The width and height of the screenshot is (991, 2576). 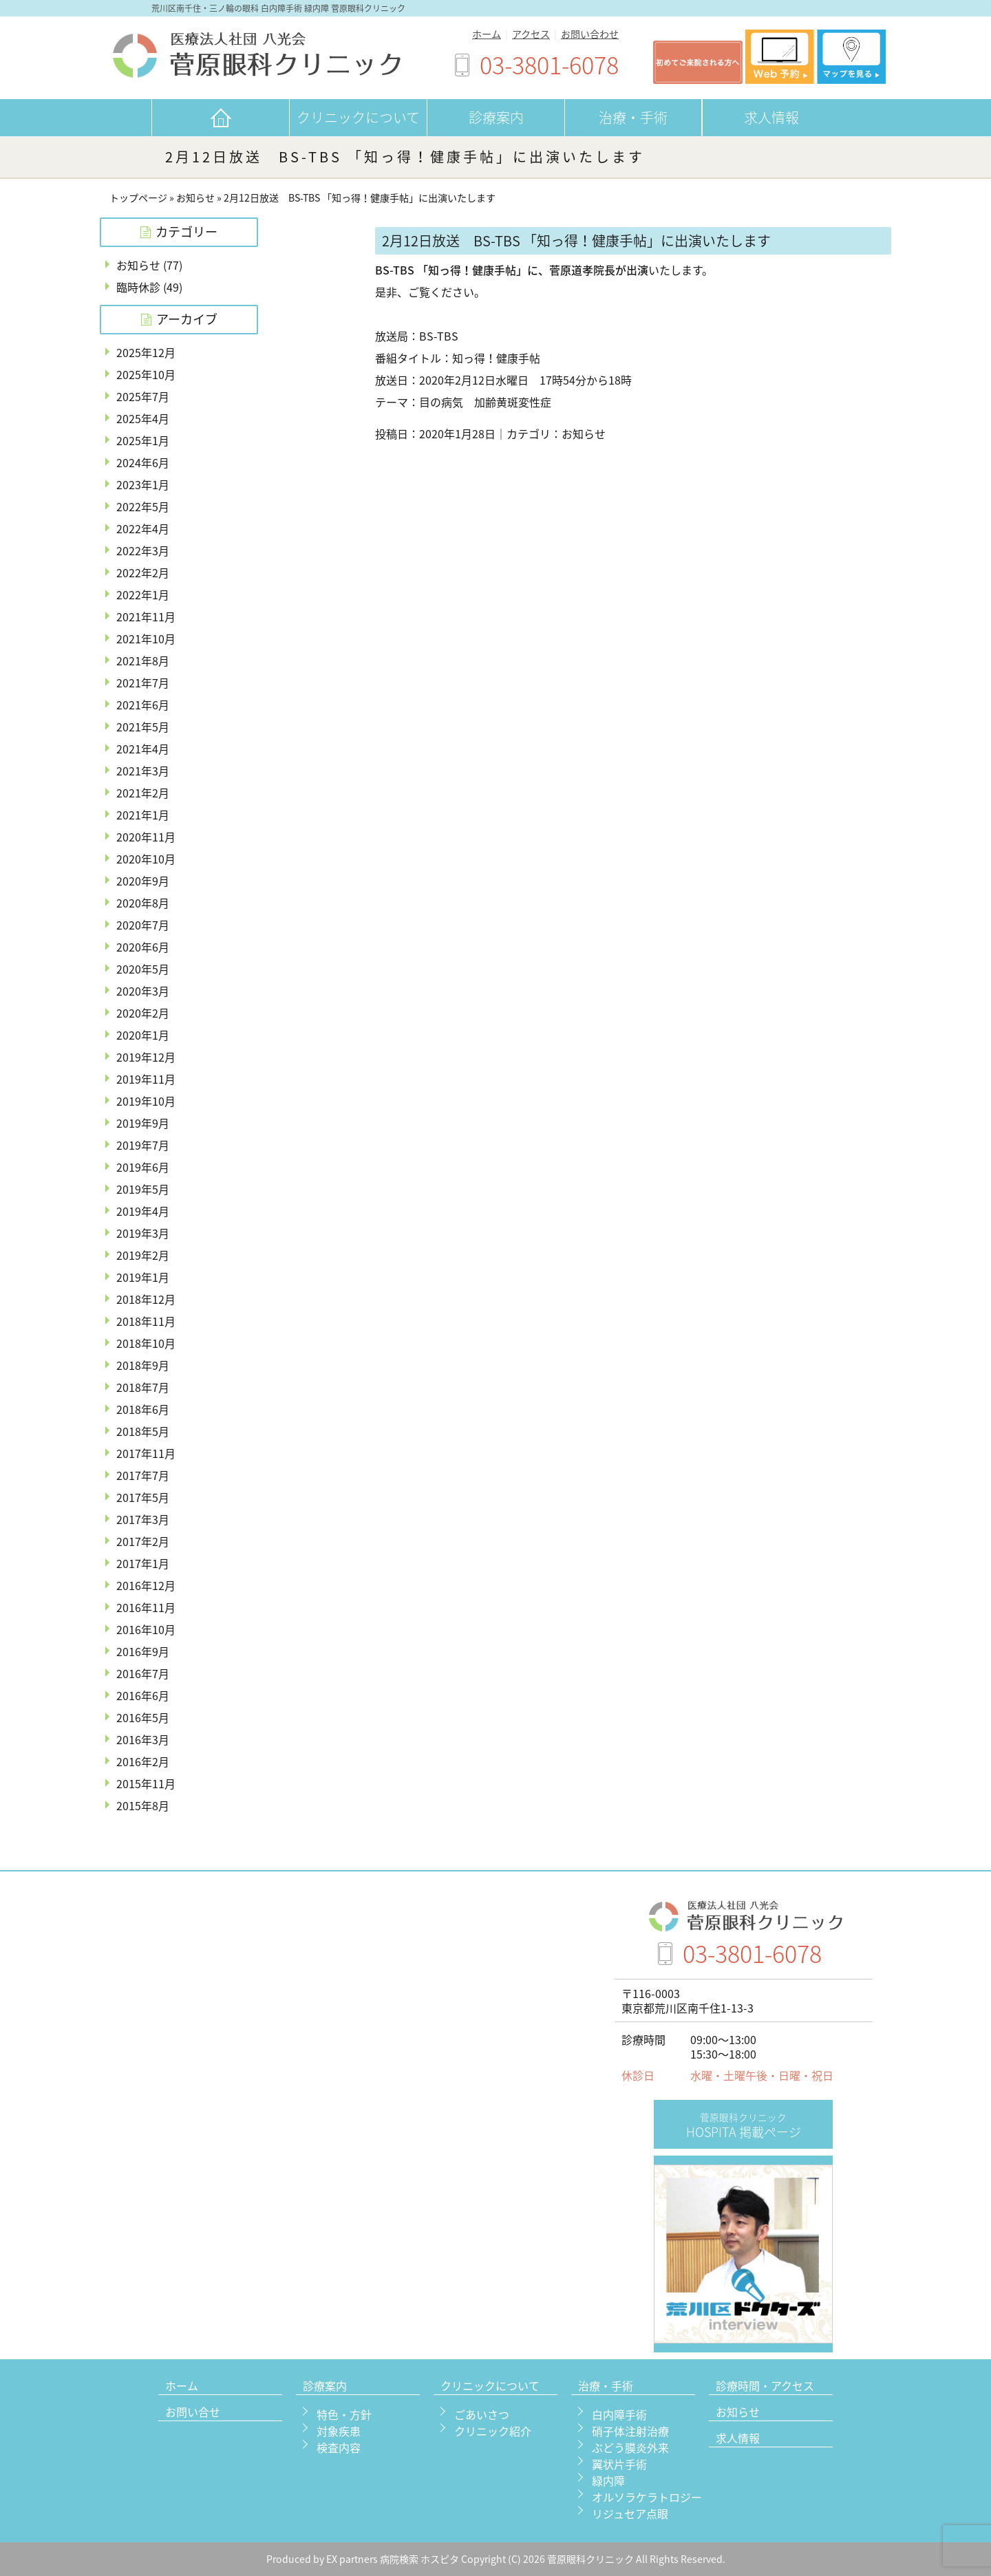 What do you see at coordinates (142, 682) in the screenshot?
I see `2021年7月` at bounding box center [142, 682].